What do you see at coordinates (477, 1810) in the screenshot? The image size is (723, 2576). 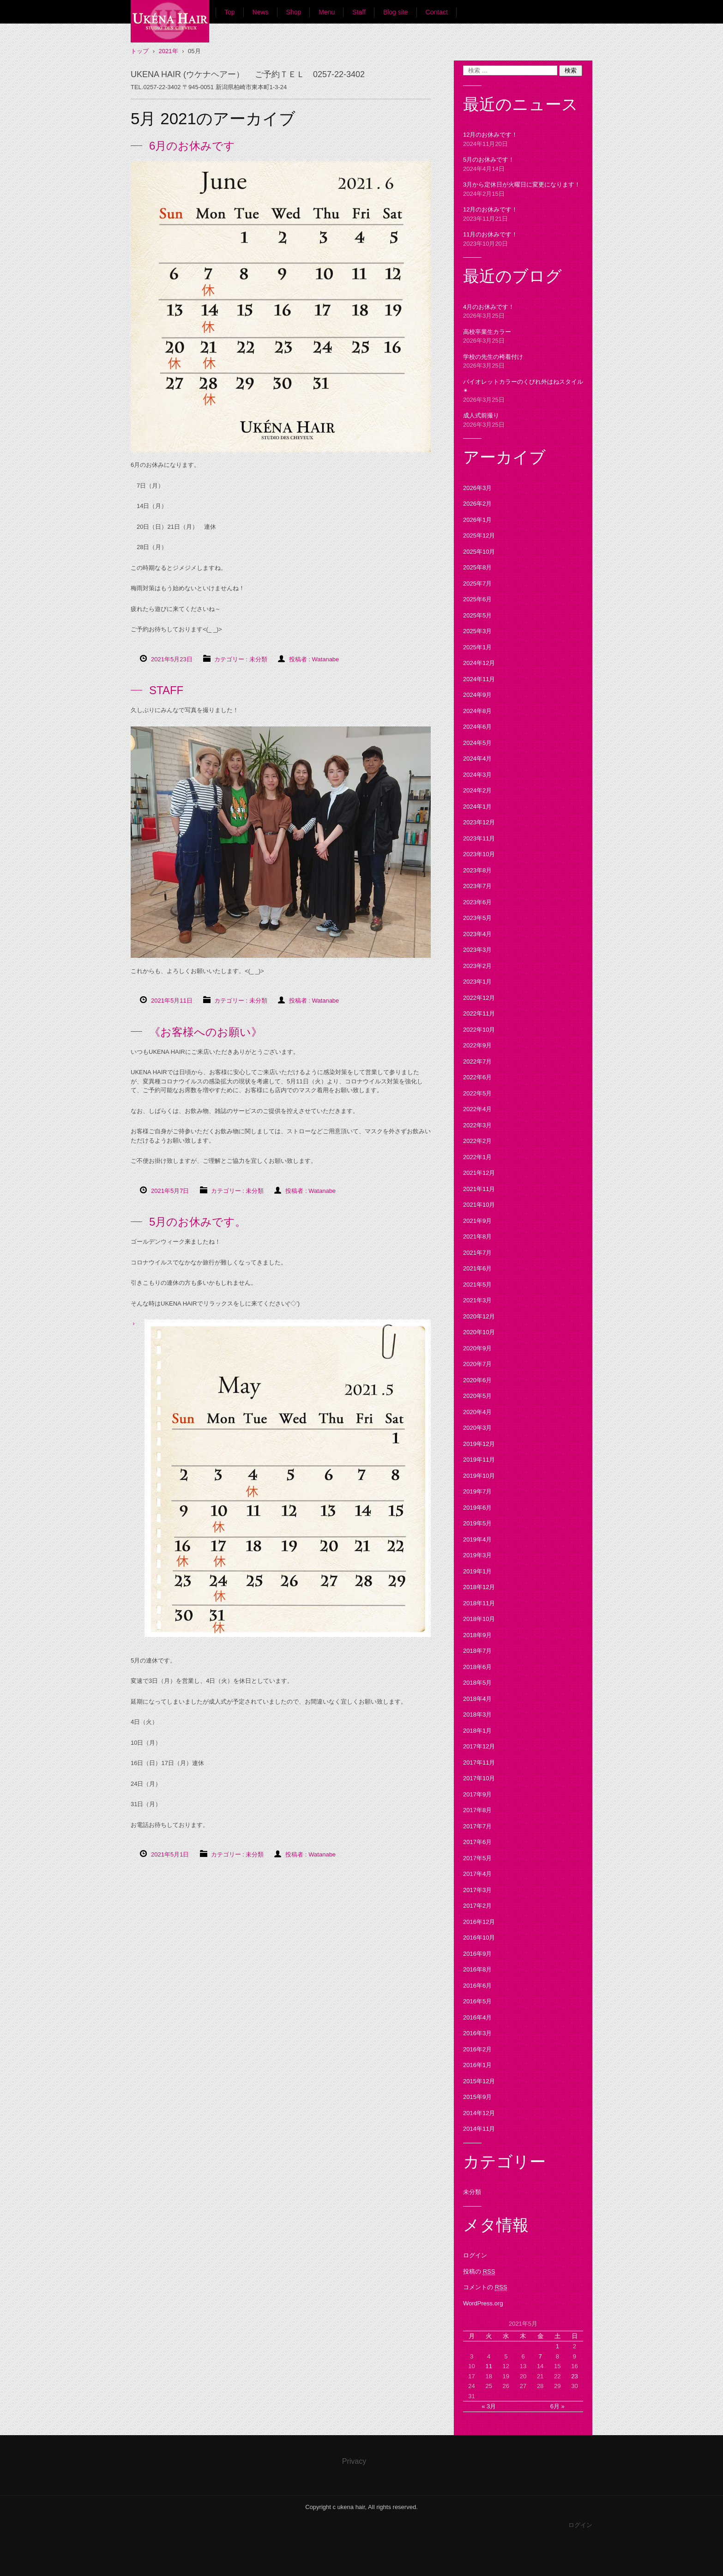 I see `2017年8月` at bounding box center [477, 1810].